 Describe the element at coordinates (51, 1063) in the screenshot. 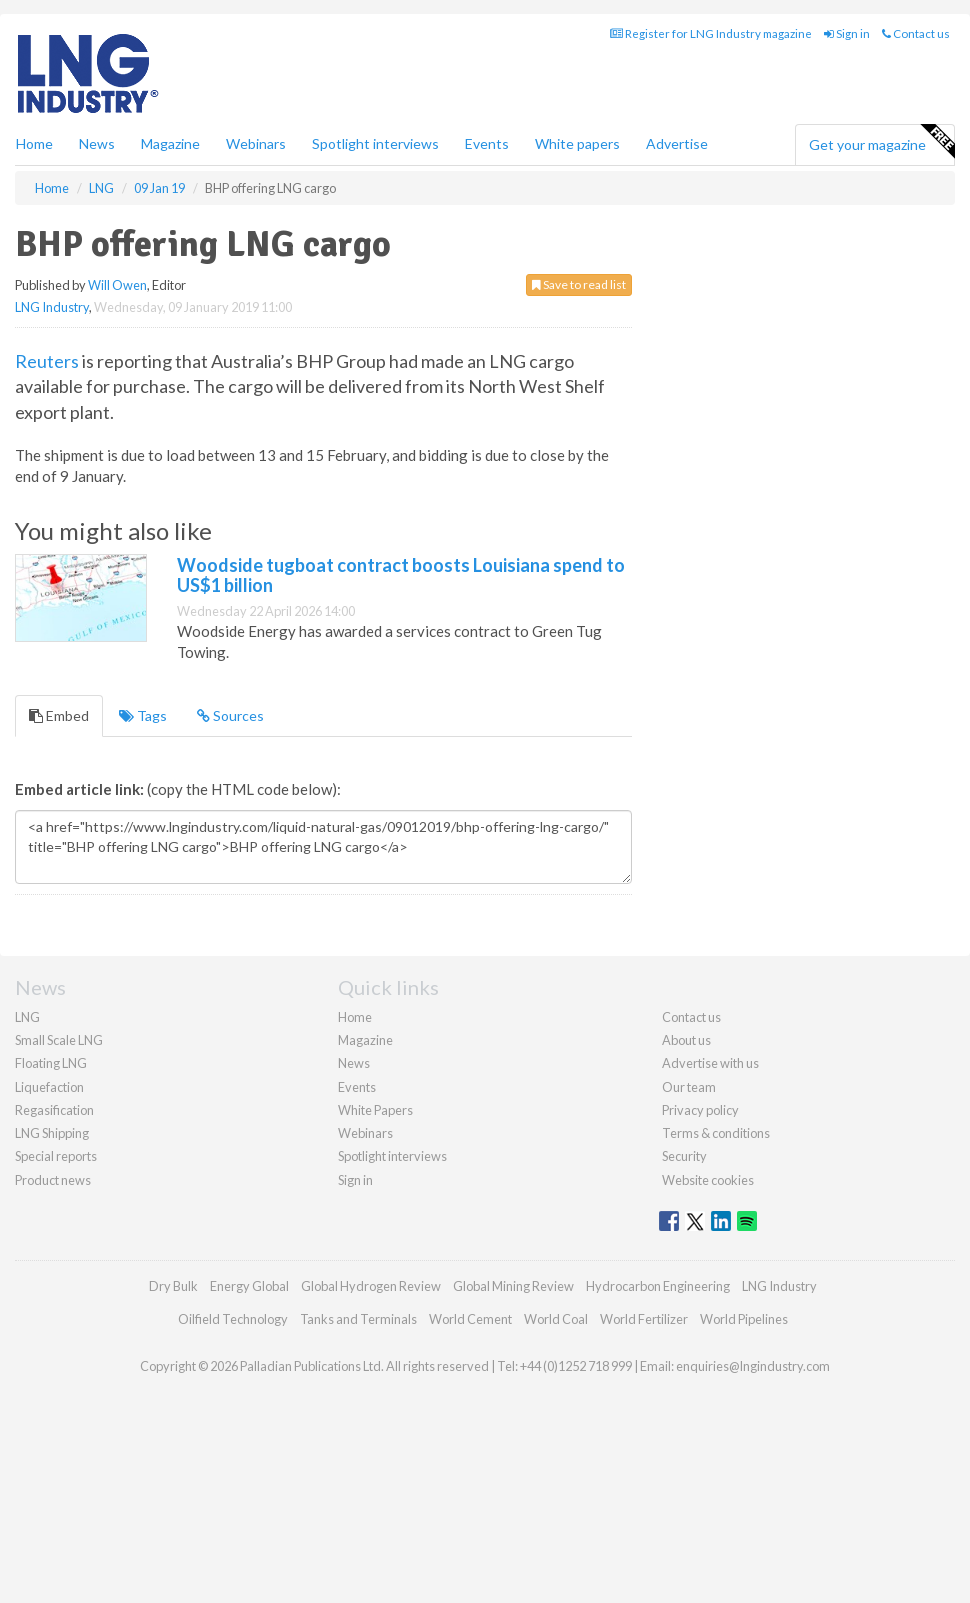

I see `Floating LNG` at that location.